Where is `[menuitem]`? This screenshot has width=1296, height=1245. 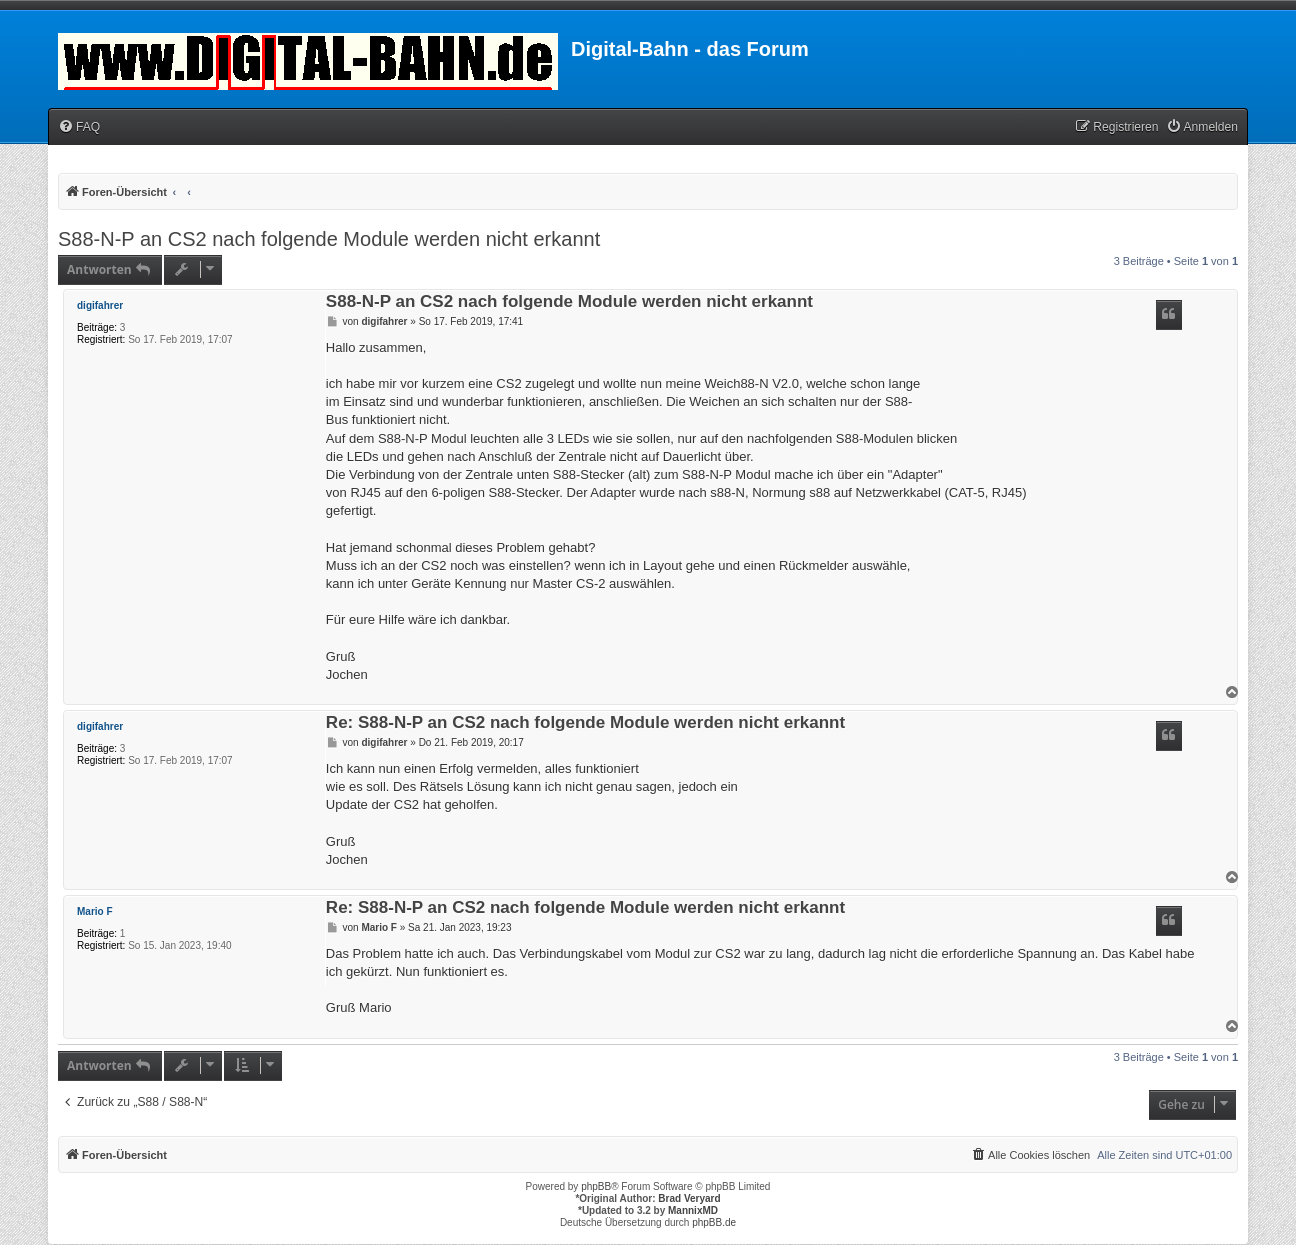 [menuitem] is located at coordinates (79, 127).